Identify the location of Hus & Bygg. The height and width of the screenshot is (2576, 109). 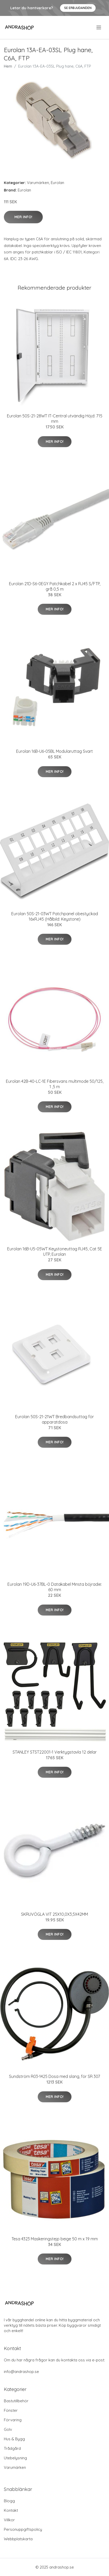
(14, 2438).